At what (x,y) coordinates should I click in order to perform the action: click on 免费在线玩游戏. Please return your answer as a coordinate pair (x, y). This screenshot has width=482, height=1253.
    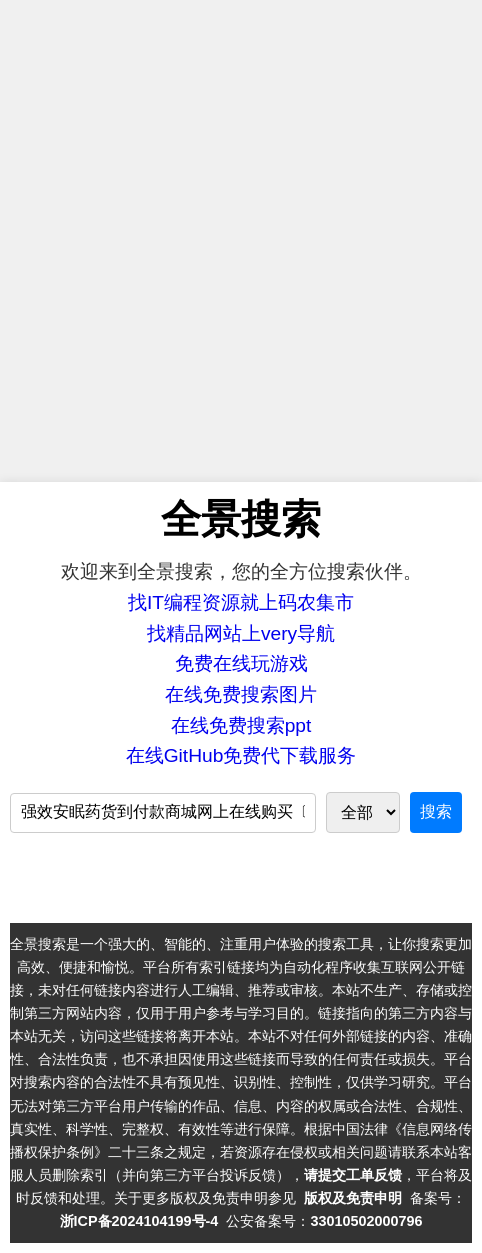
    Looking at the image, I should click on (241, 663).